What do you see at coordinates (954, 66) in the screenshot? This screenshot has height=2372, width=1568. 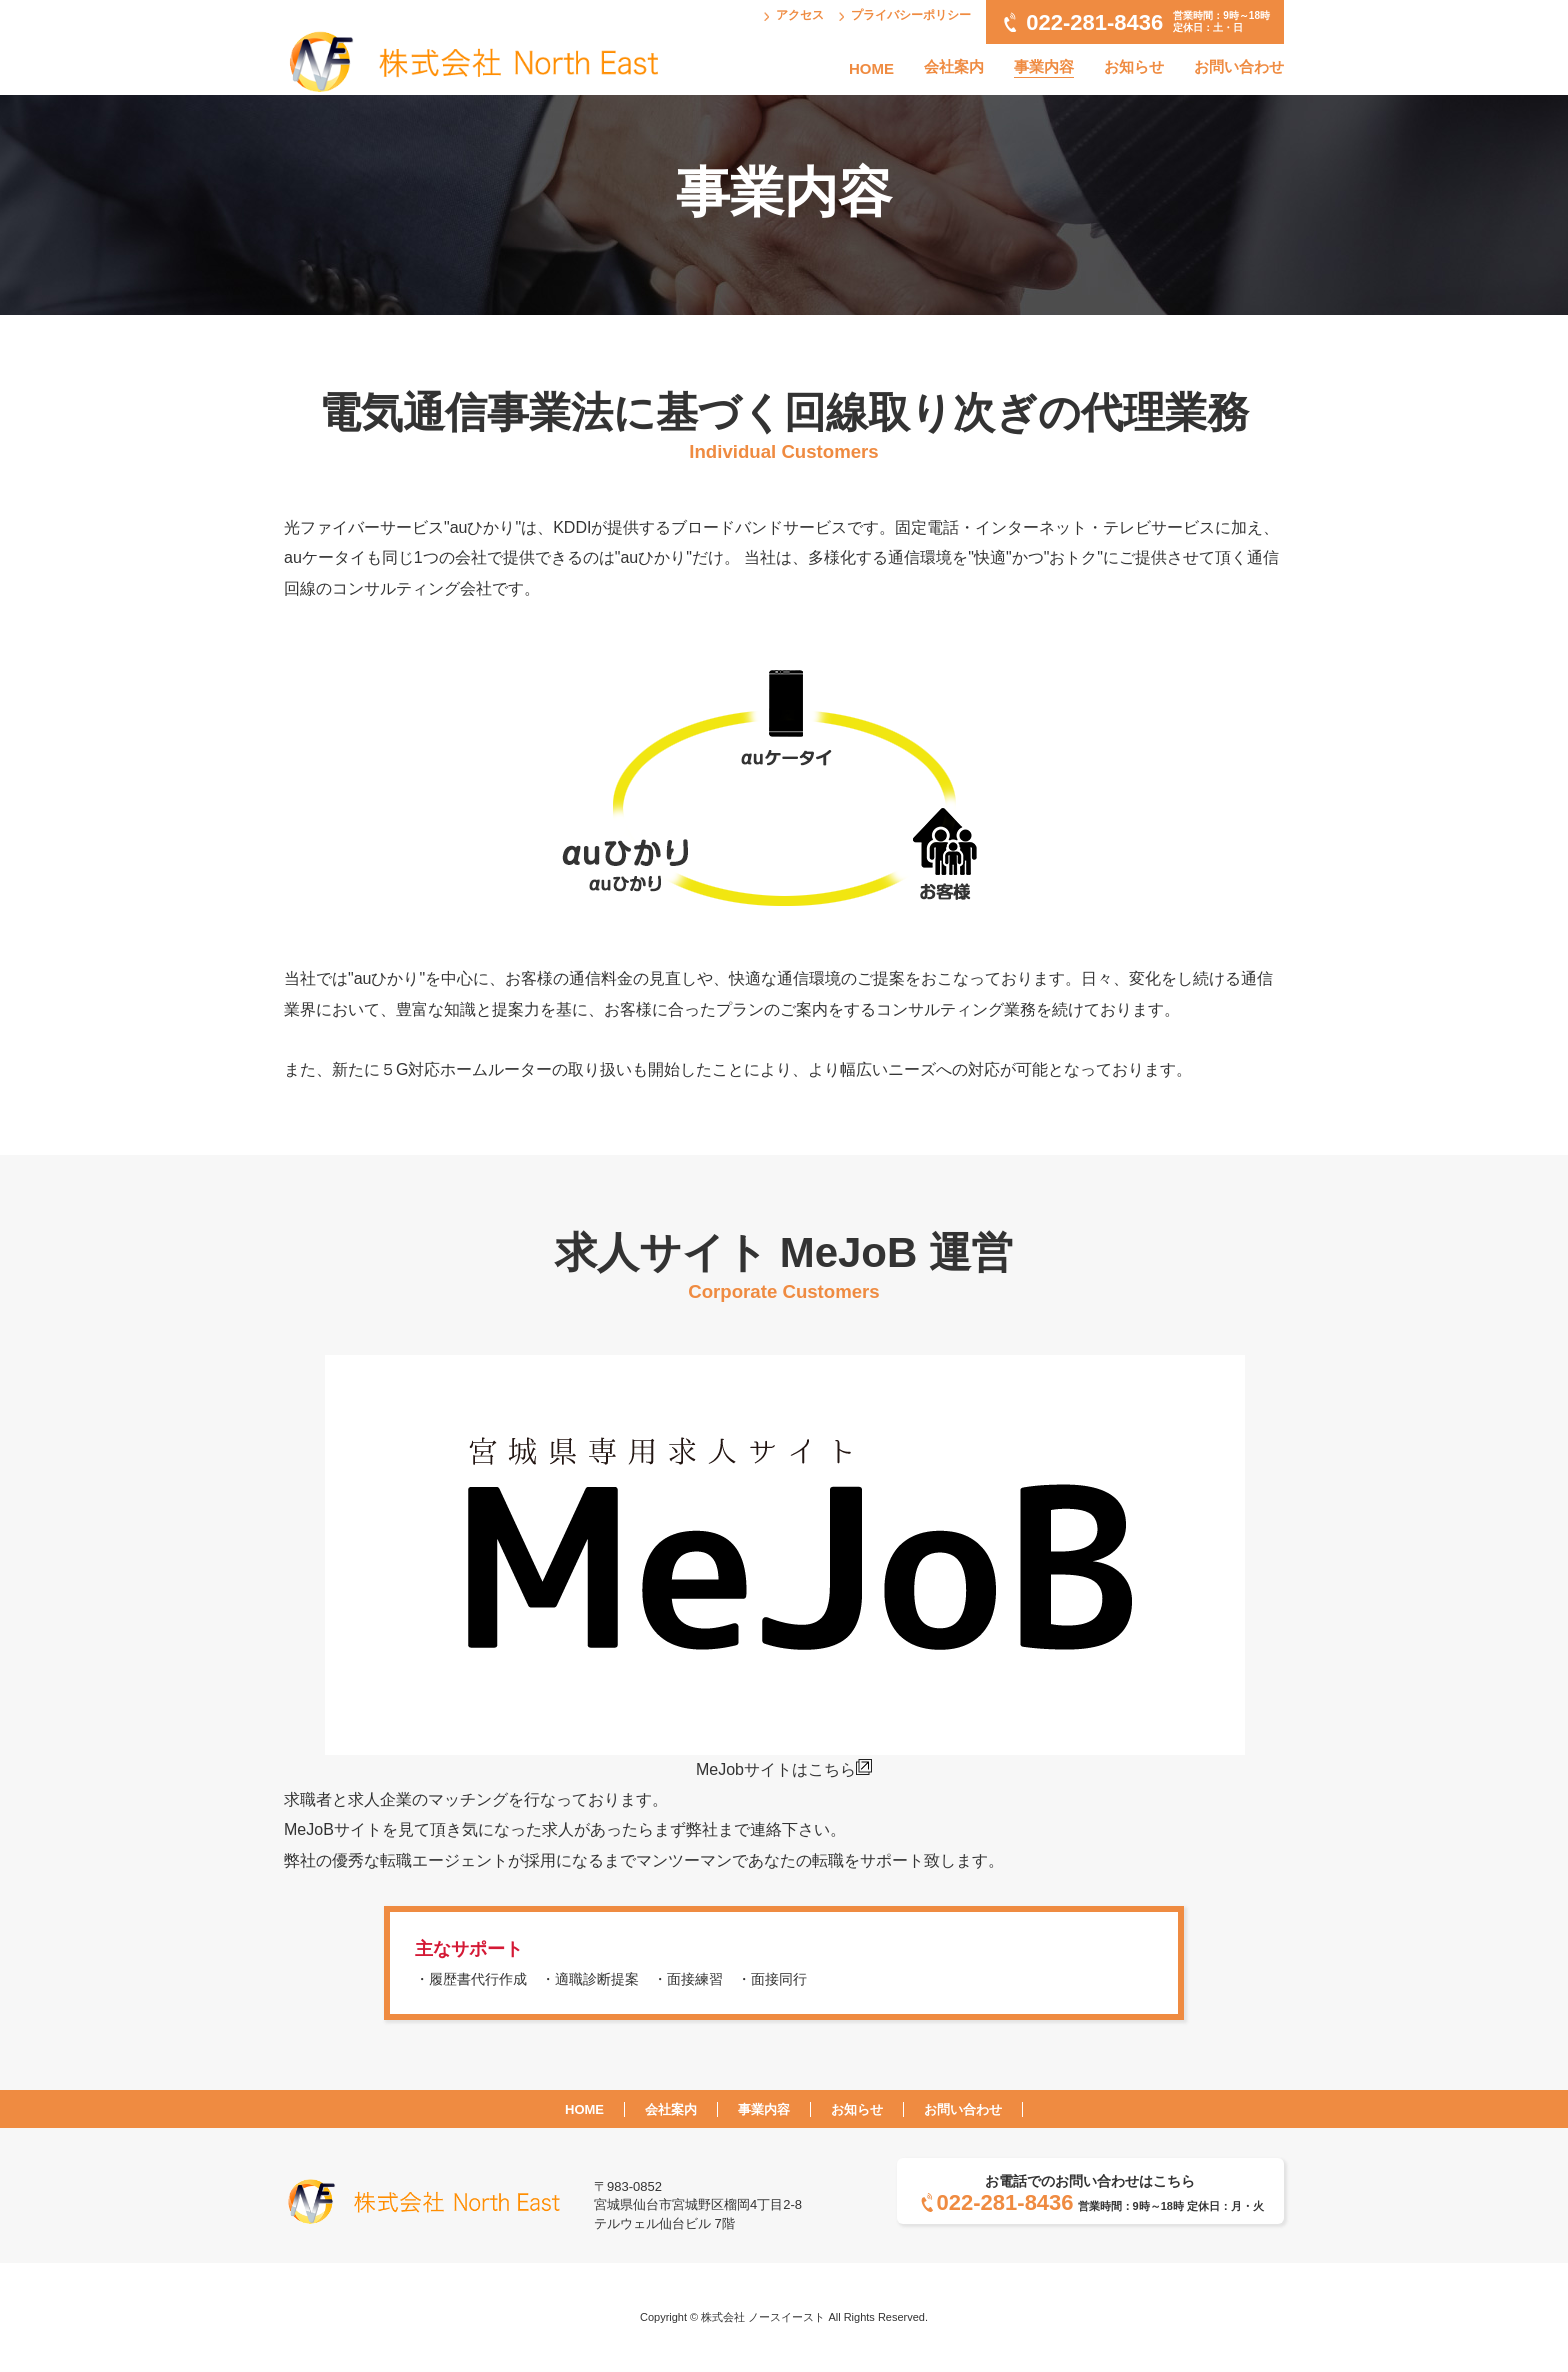 I see `会社案内` at bounding box center [954, 66].